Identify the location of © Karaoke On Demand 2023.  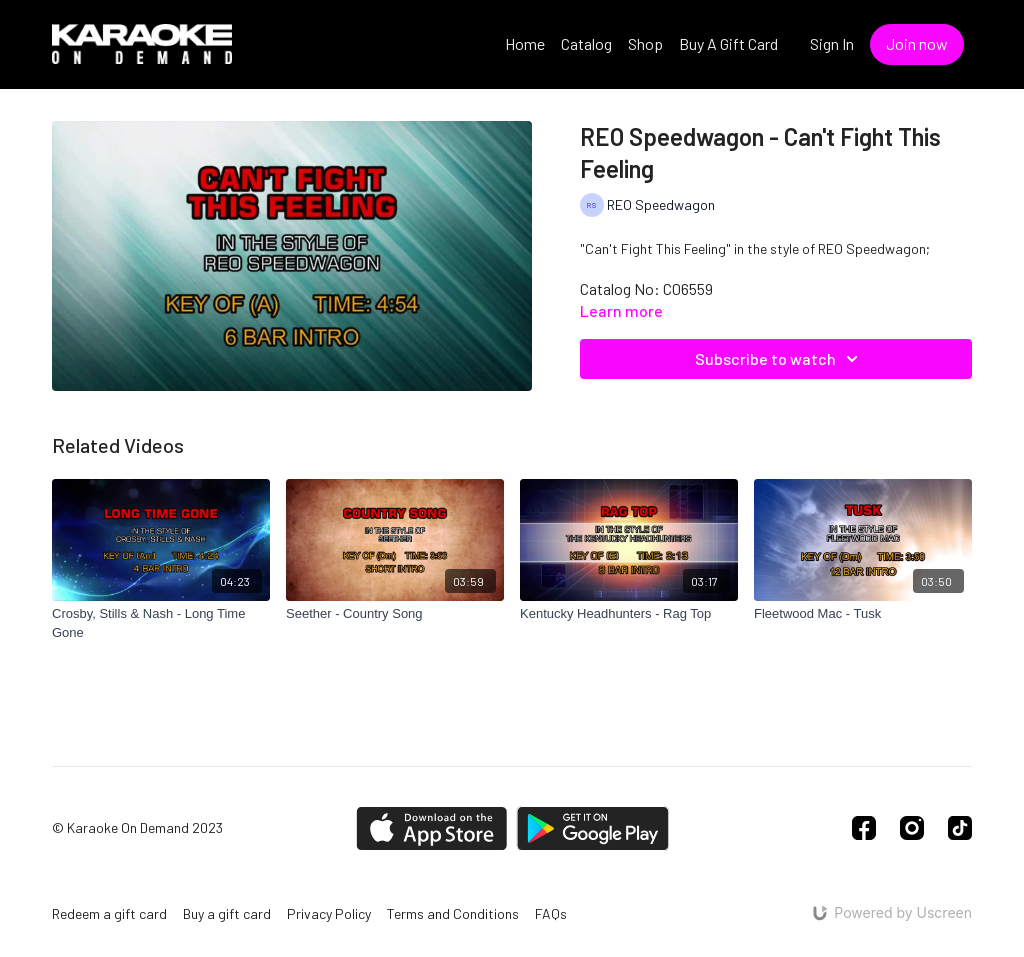
(137, 828).